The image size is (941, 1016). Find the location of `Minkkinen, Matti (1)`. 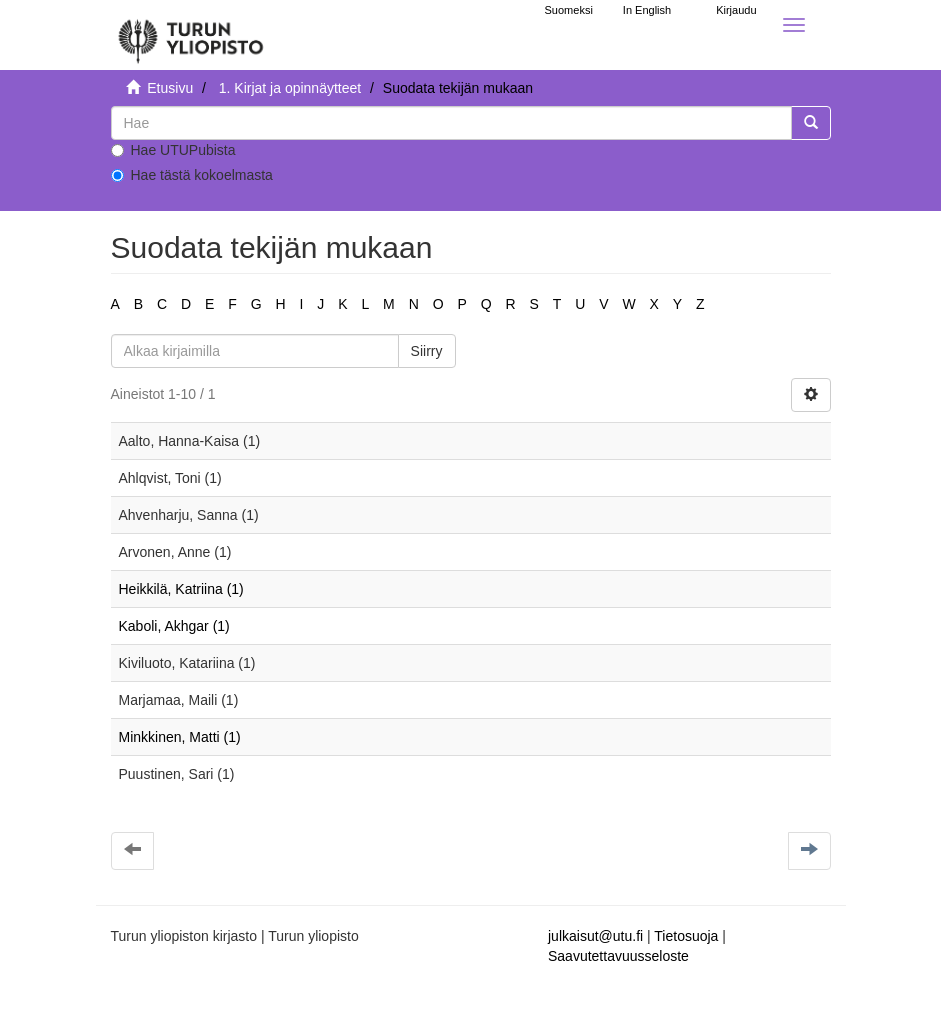

Minkkinen, Matti (1) is located at coordinates (180, 737).